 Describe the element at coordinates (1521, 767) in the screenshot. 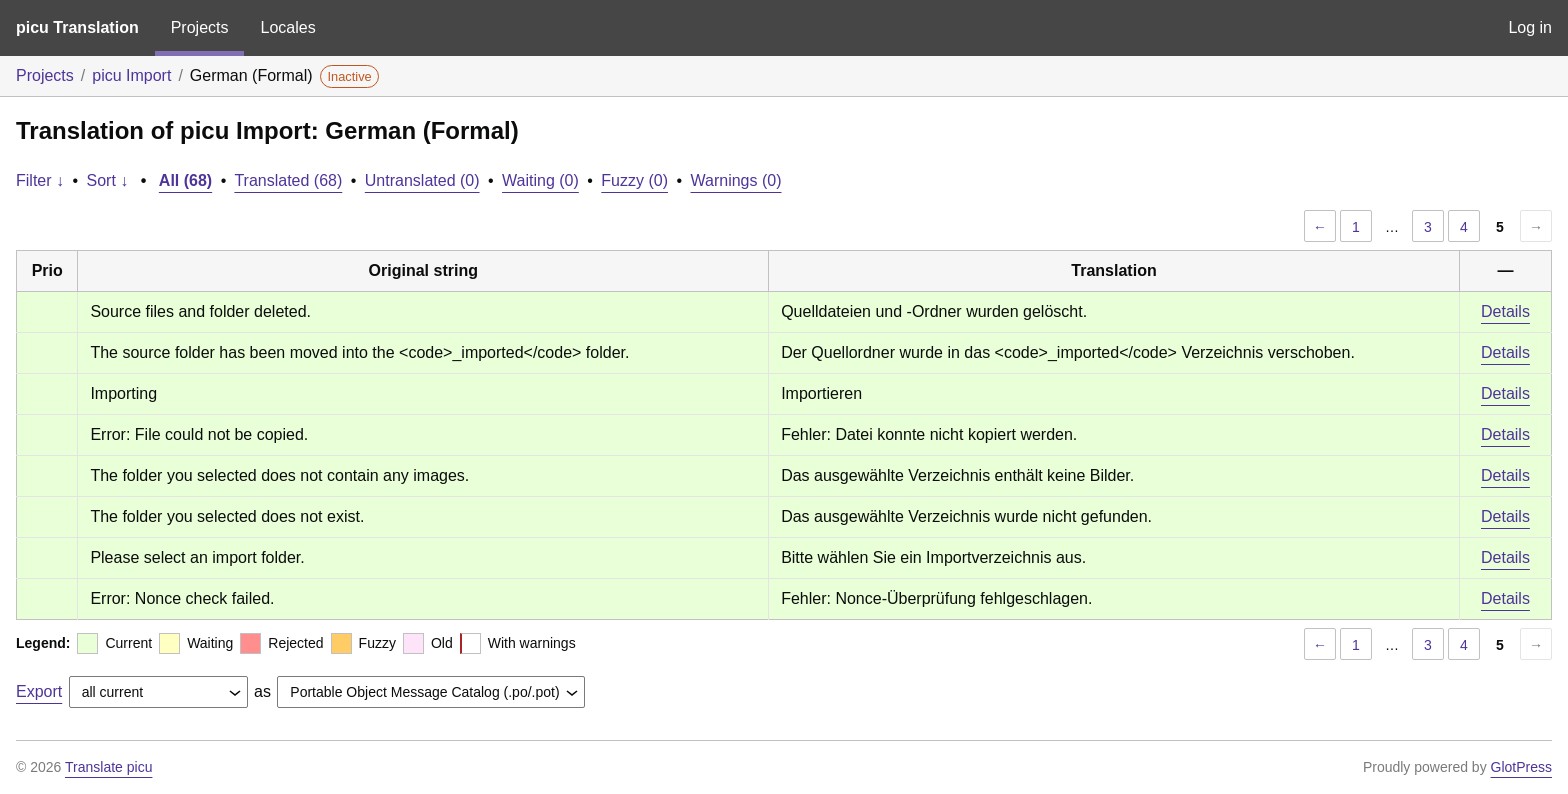

I see `GlotPress` at that location.